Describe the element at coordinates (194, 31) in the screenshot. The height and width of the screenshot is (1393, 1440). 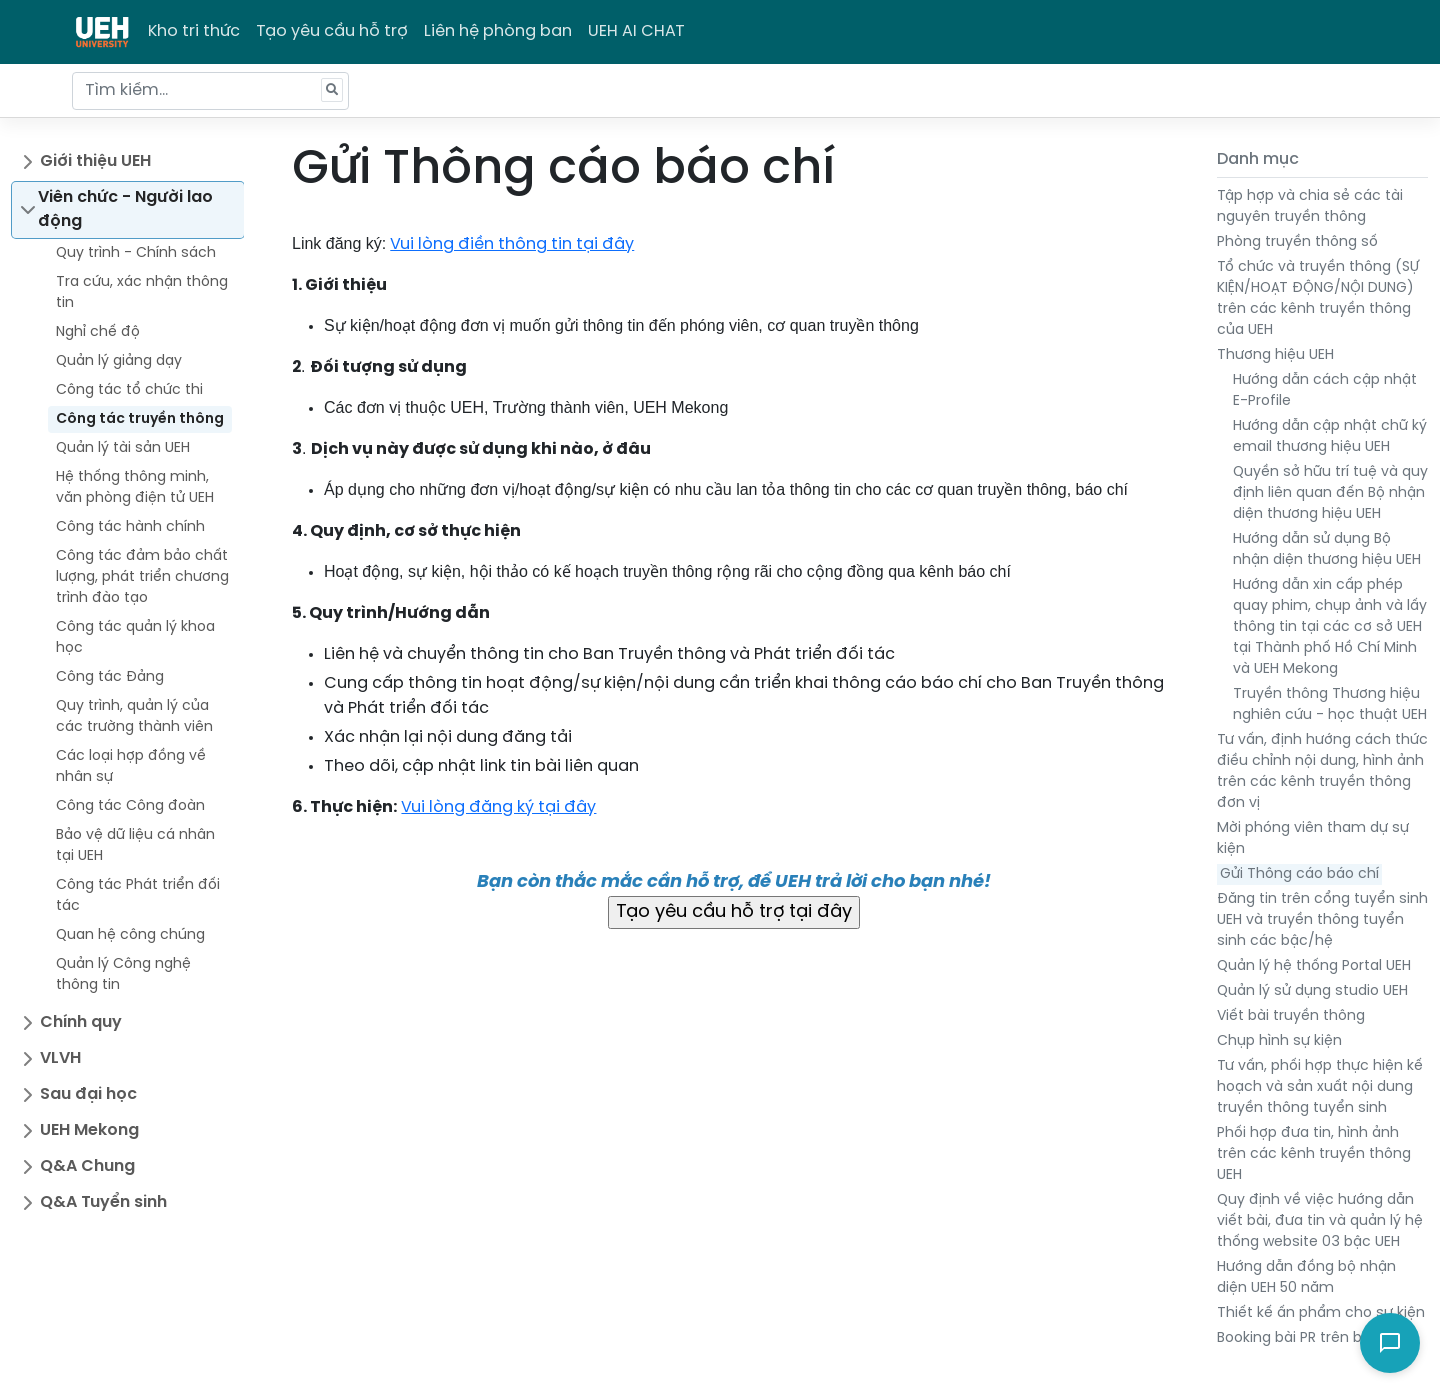
I see `Kho tri thức` at that location.